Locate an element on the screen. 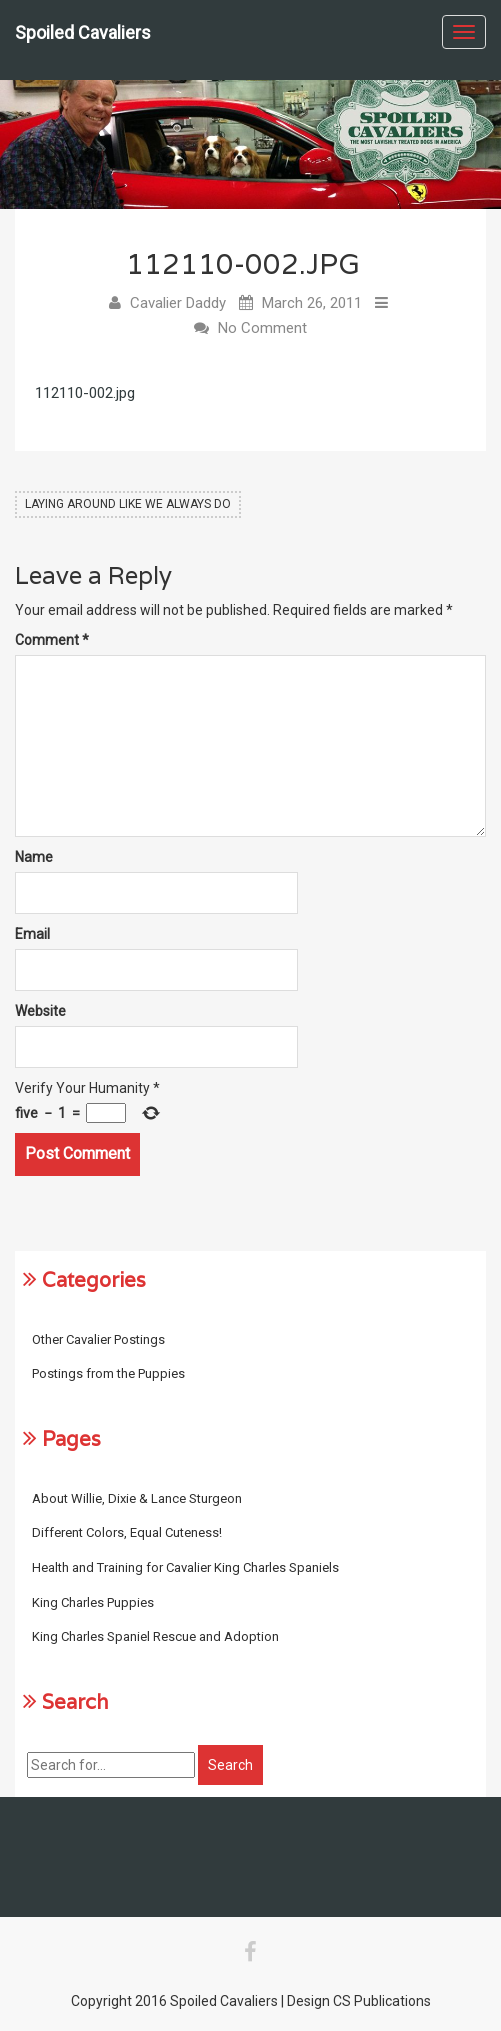  Name is located at coordinates (34, 857).